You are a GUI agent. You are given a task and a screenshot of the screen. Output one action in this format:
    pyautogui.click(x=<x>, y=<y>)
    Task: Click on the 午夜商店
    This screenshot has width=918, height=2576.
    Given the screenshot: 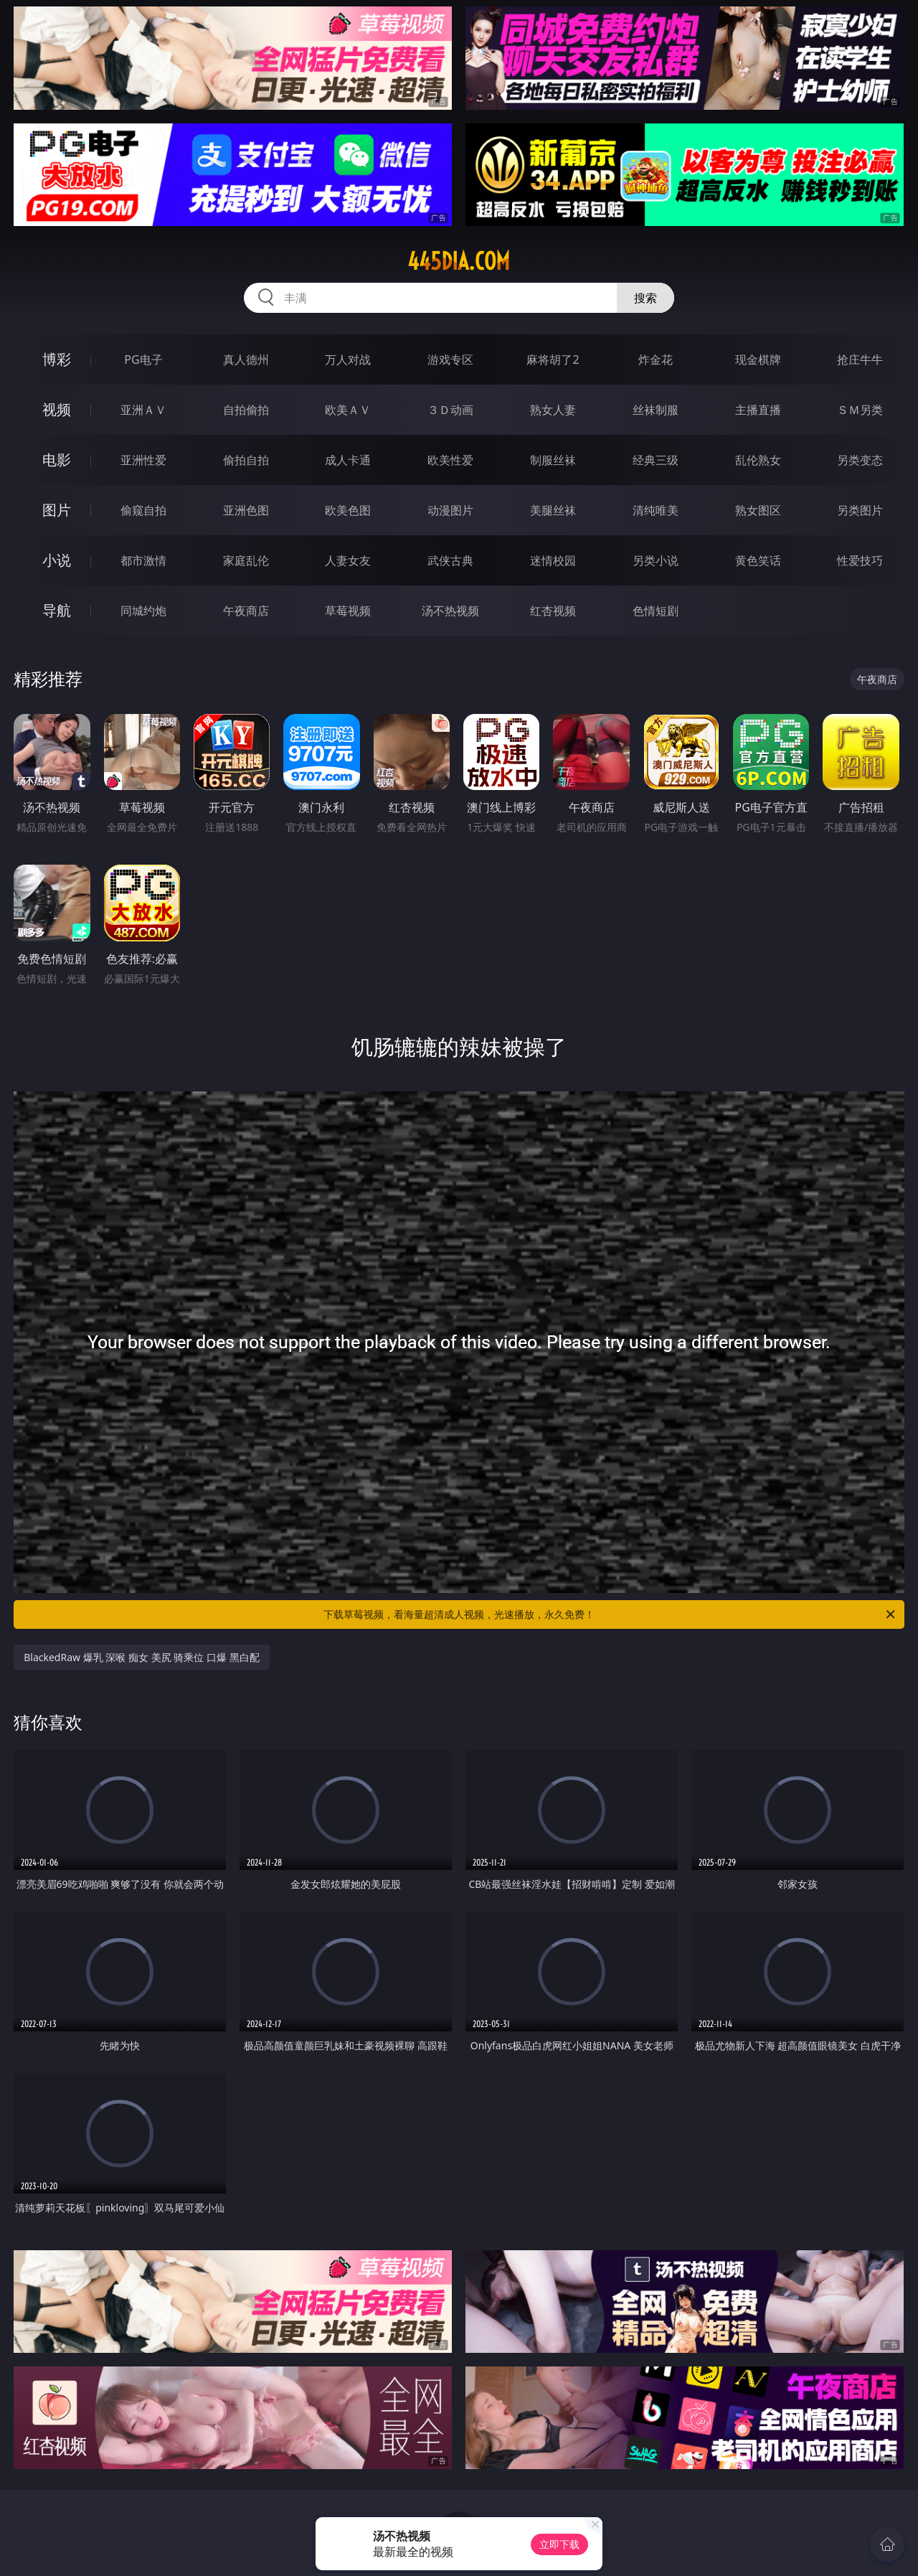 What is the action you would take?
    pyautogui.click(x=246, y=611)
    